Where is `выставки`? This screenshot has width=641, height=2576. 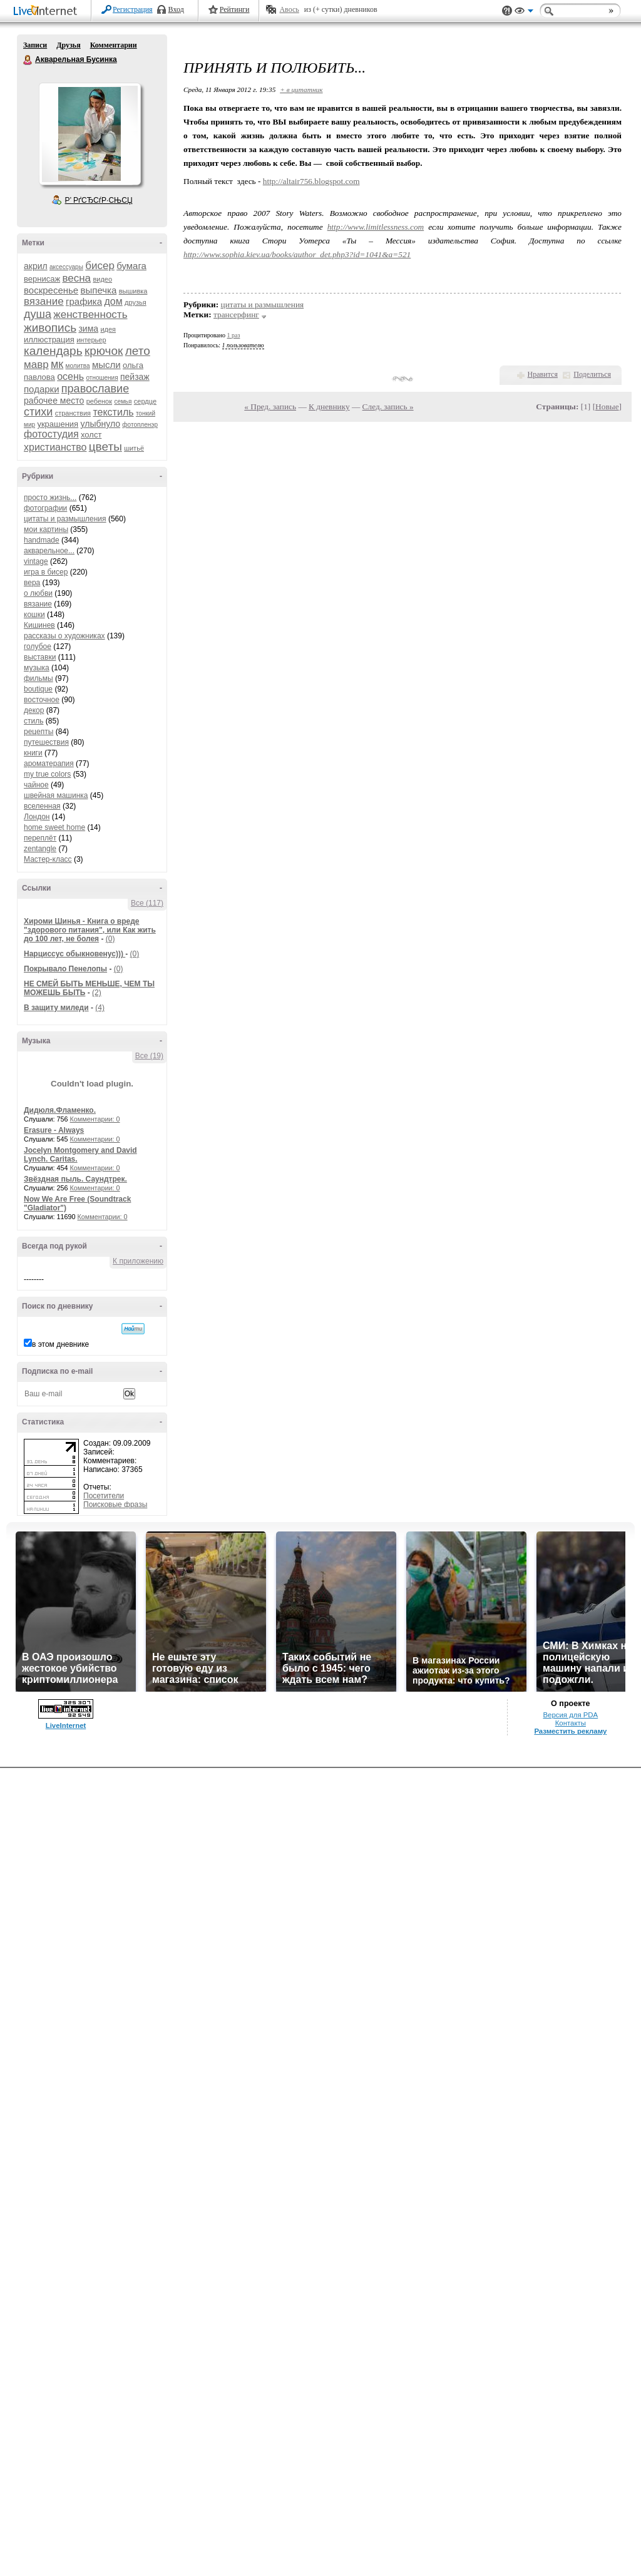 выставки is located at coordinates (40, 657).